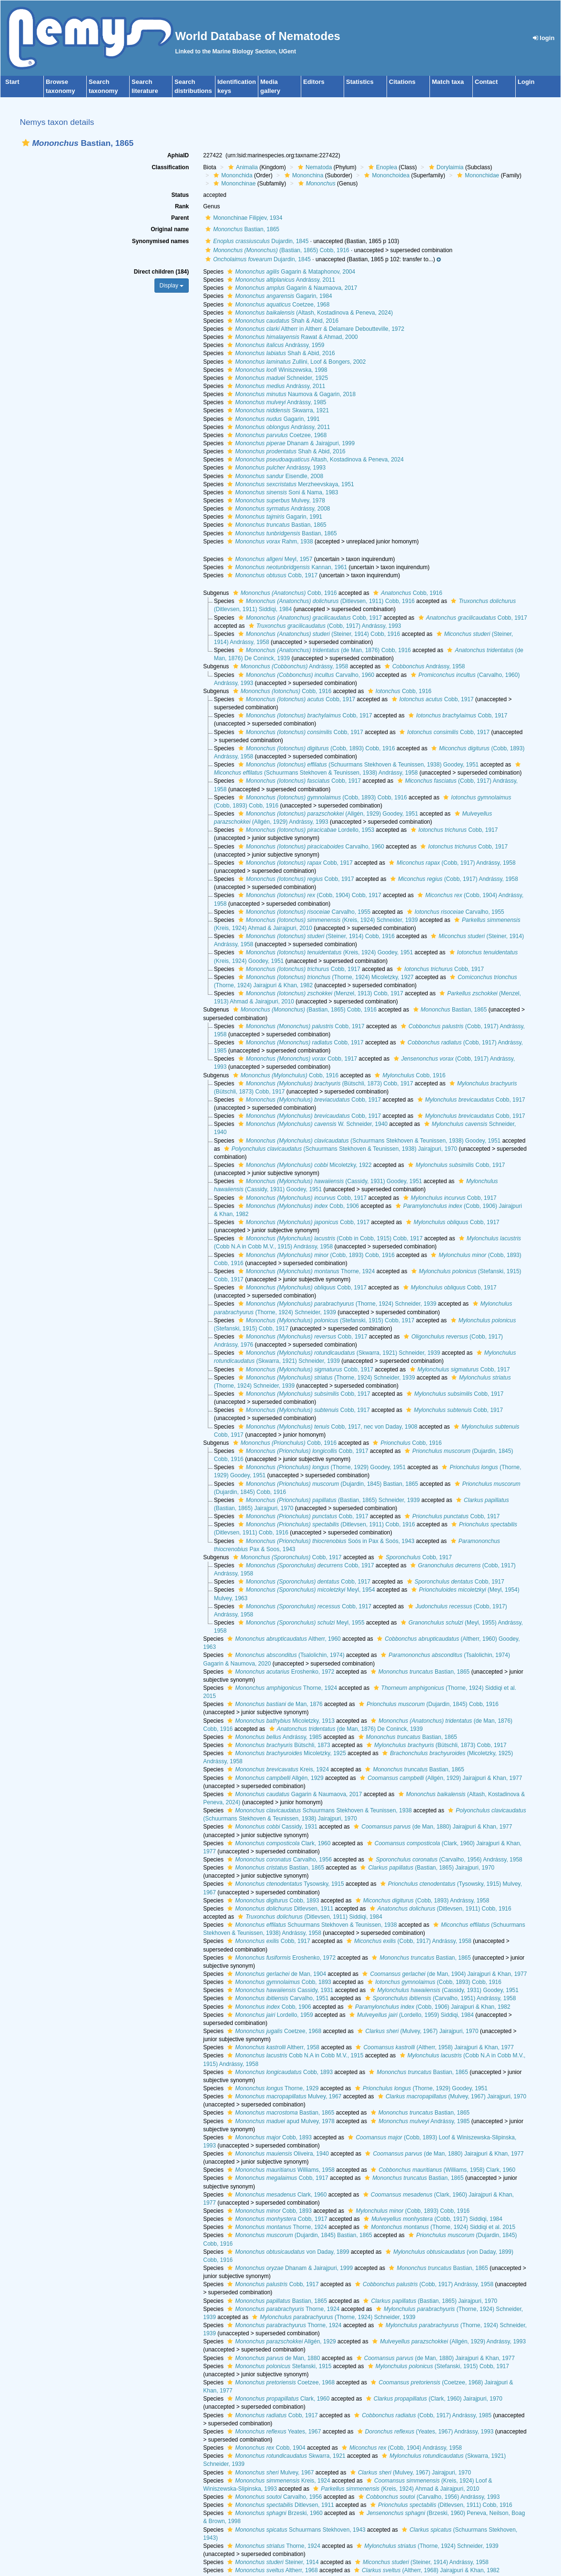  I want to click on Cobb, 1917, nec von Daday, 1908, so click(327, 1426).